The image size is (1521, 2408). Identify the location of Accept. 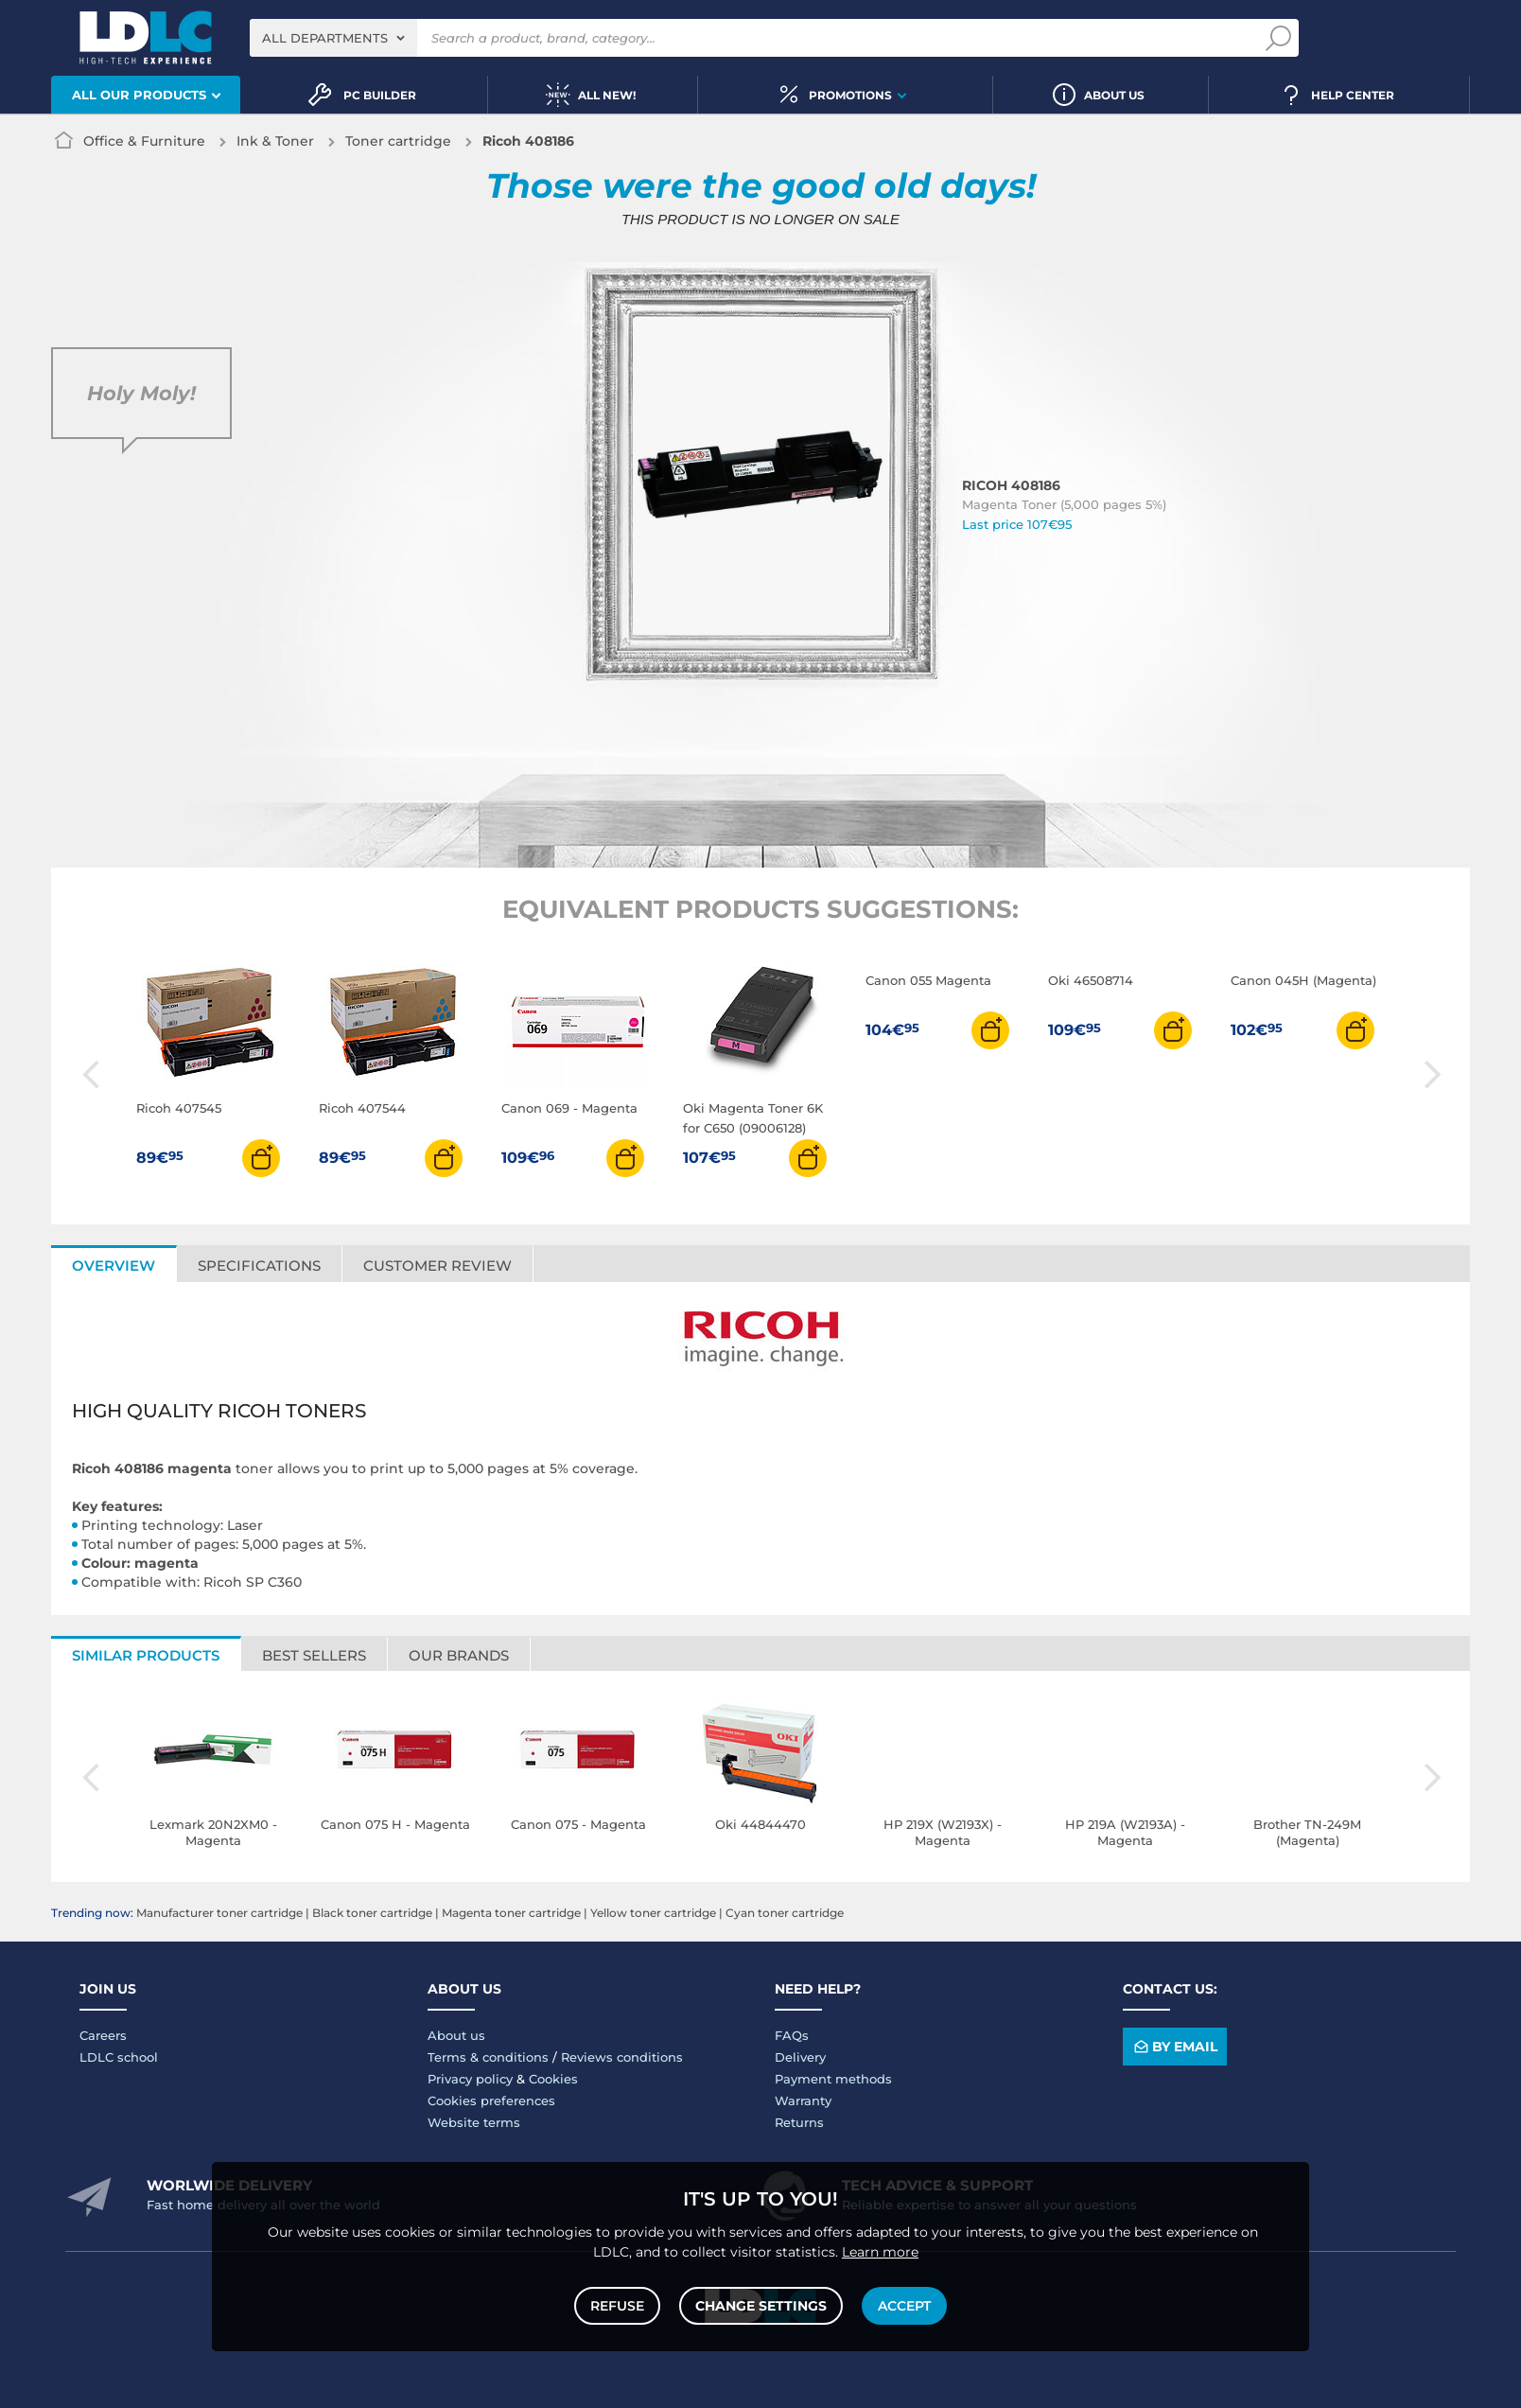
(904, 2305).